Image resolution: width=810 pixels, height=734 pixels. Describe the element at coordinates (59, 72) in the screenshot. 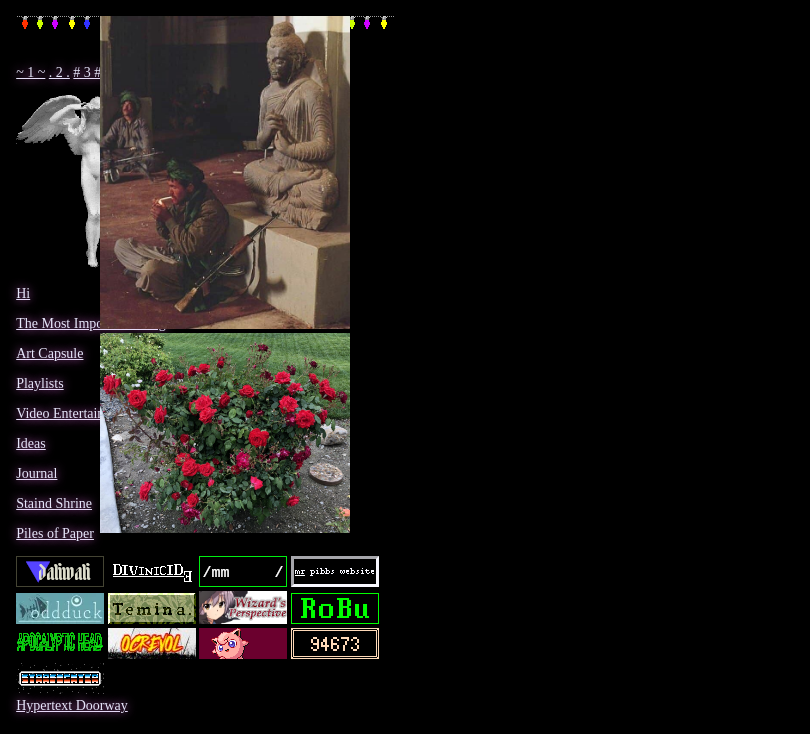

I see `. 2 .` at that location.